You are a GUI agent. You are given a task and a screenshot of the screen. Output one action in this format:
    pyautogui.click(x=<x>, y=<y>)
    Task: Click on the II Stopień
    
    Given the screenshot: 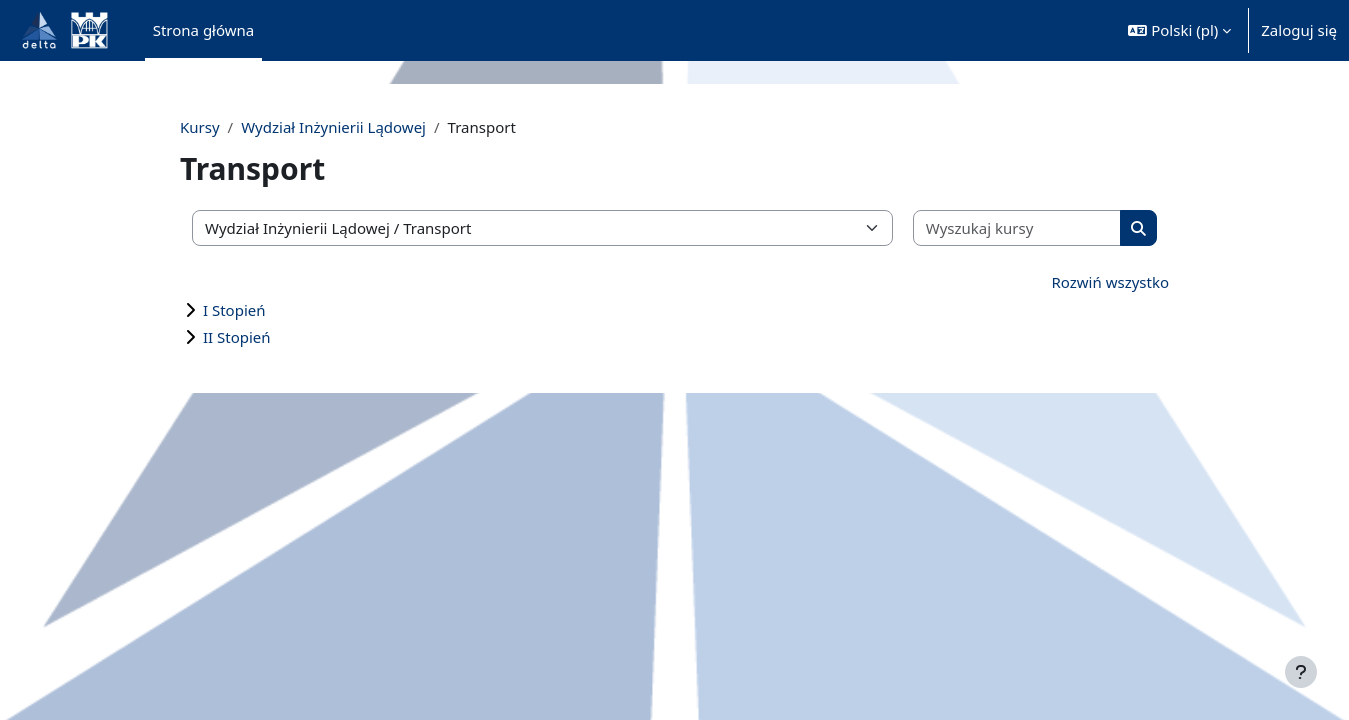 What is the action you would take?
    pyautogui.click(x=253, y=337)
    